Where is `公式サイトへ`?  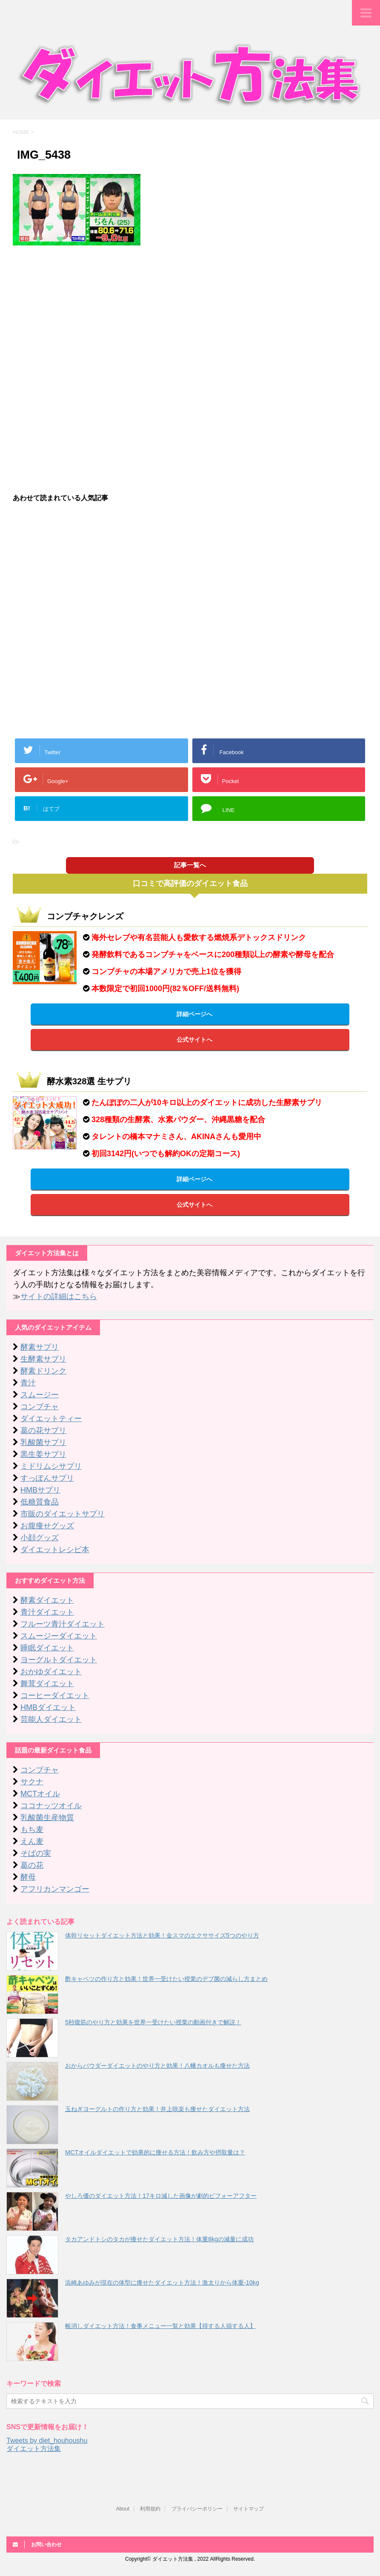 公式サイトへ is located at coordinates (194, 1039).